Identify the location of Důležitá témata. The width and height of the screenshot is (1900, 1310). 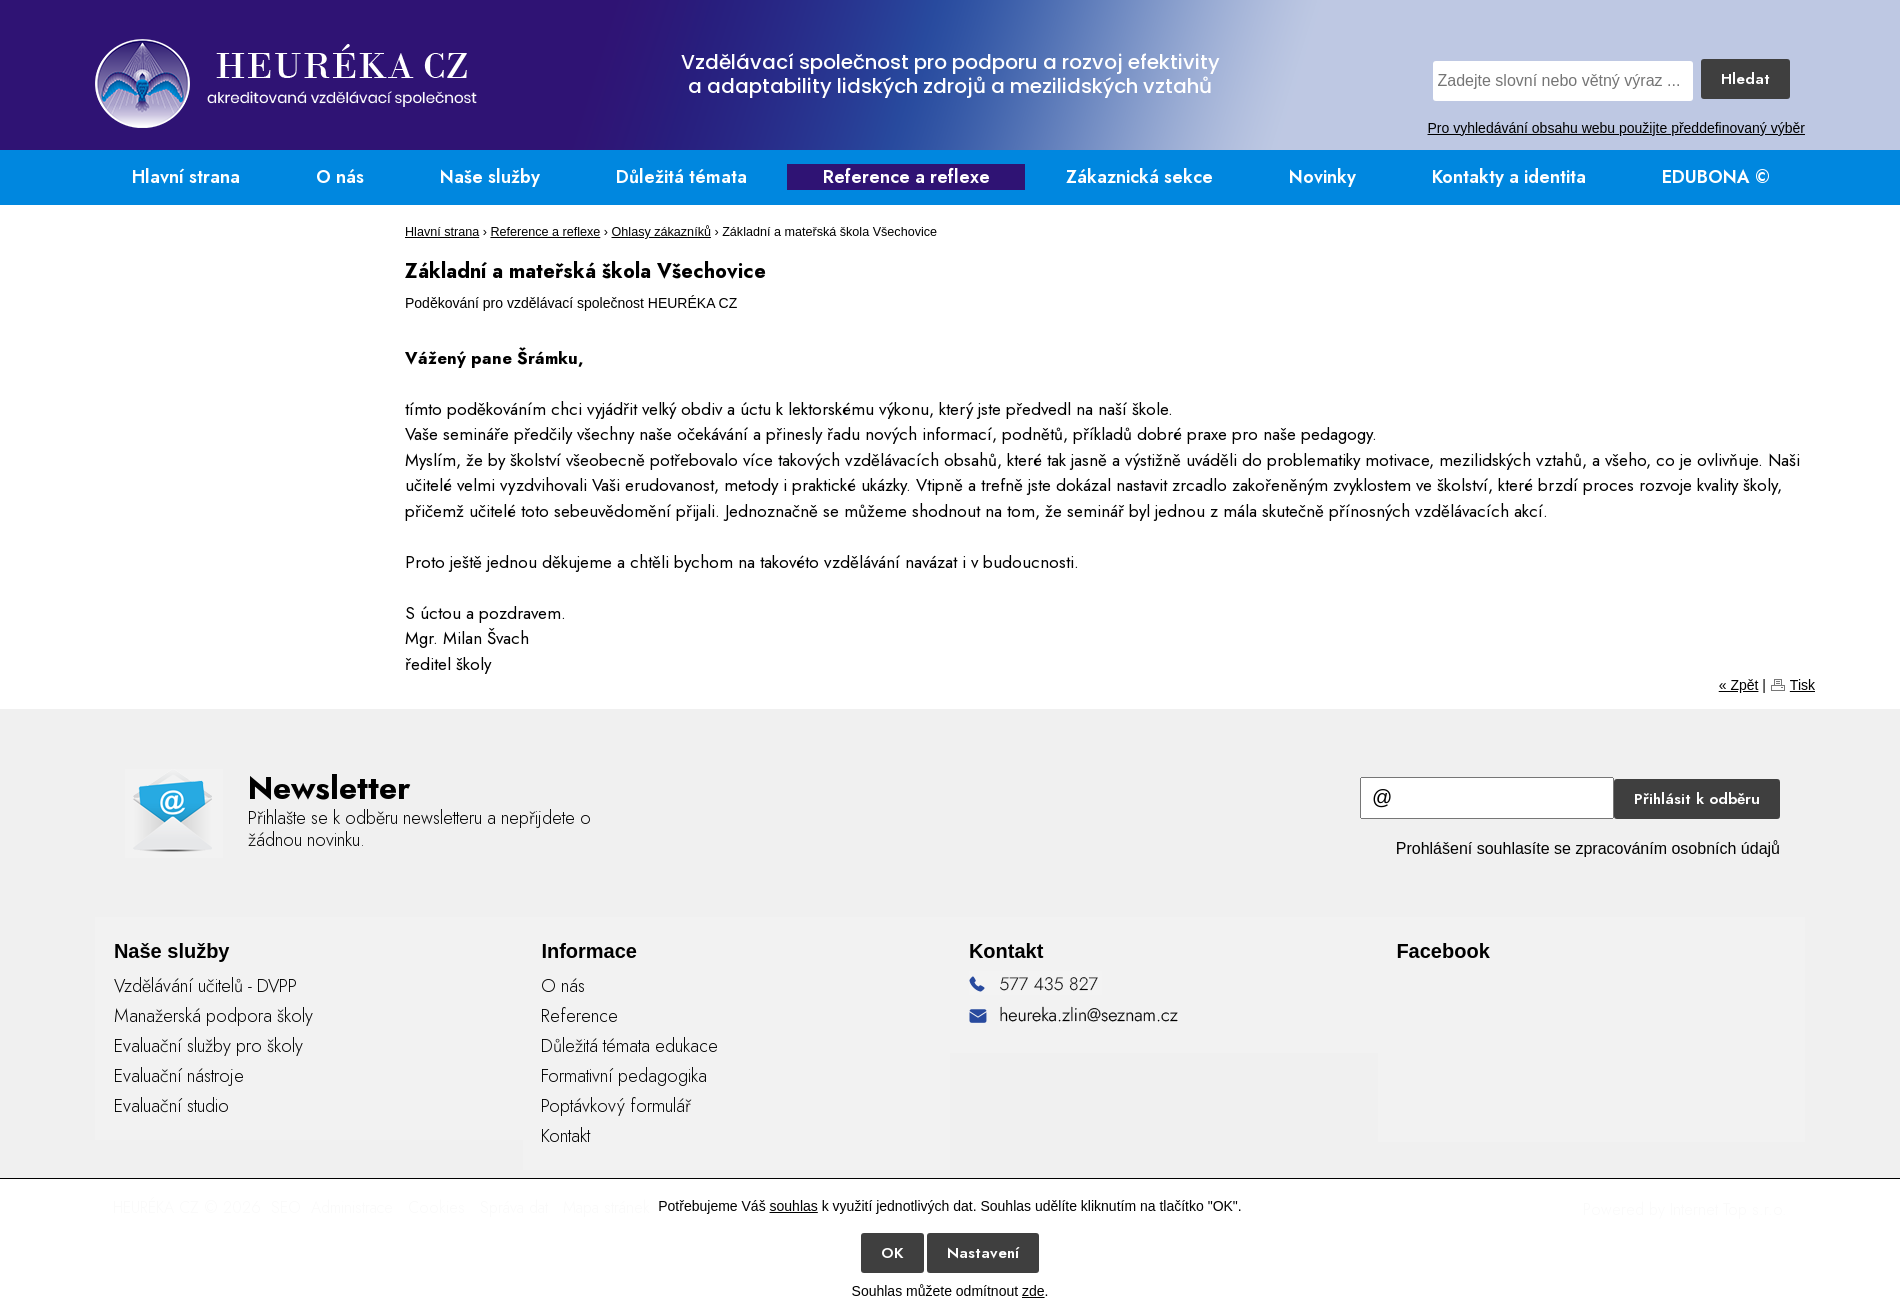
(681, 177).